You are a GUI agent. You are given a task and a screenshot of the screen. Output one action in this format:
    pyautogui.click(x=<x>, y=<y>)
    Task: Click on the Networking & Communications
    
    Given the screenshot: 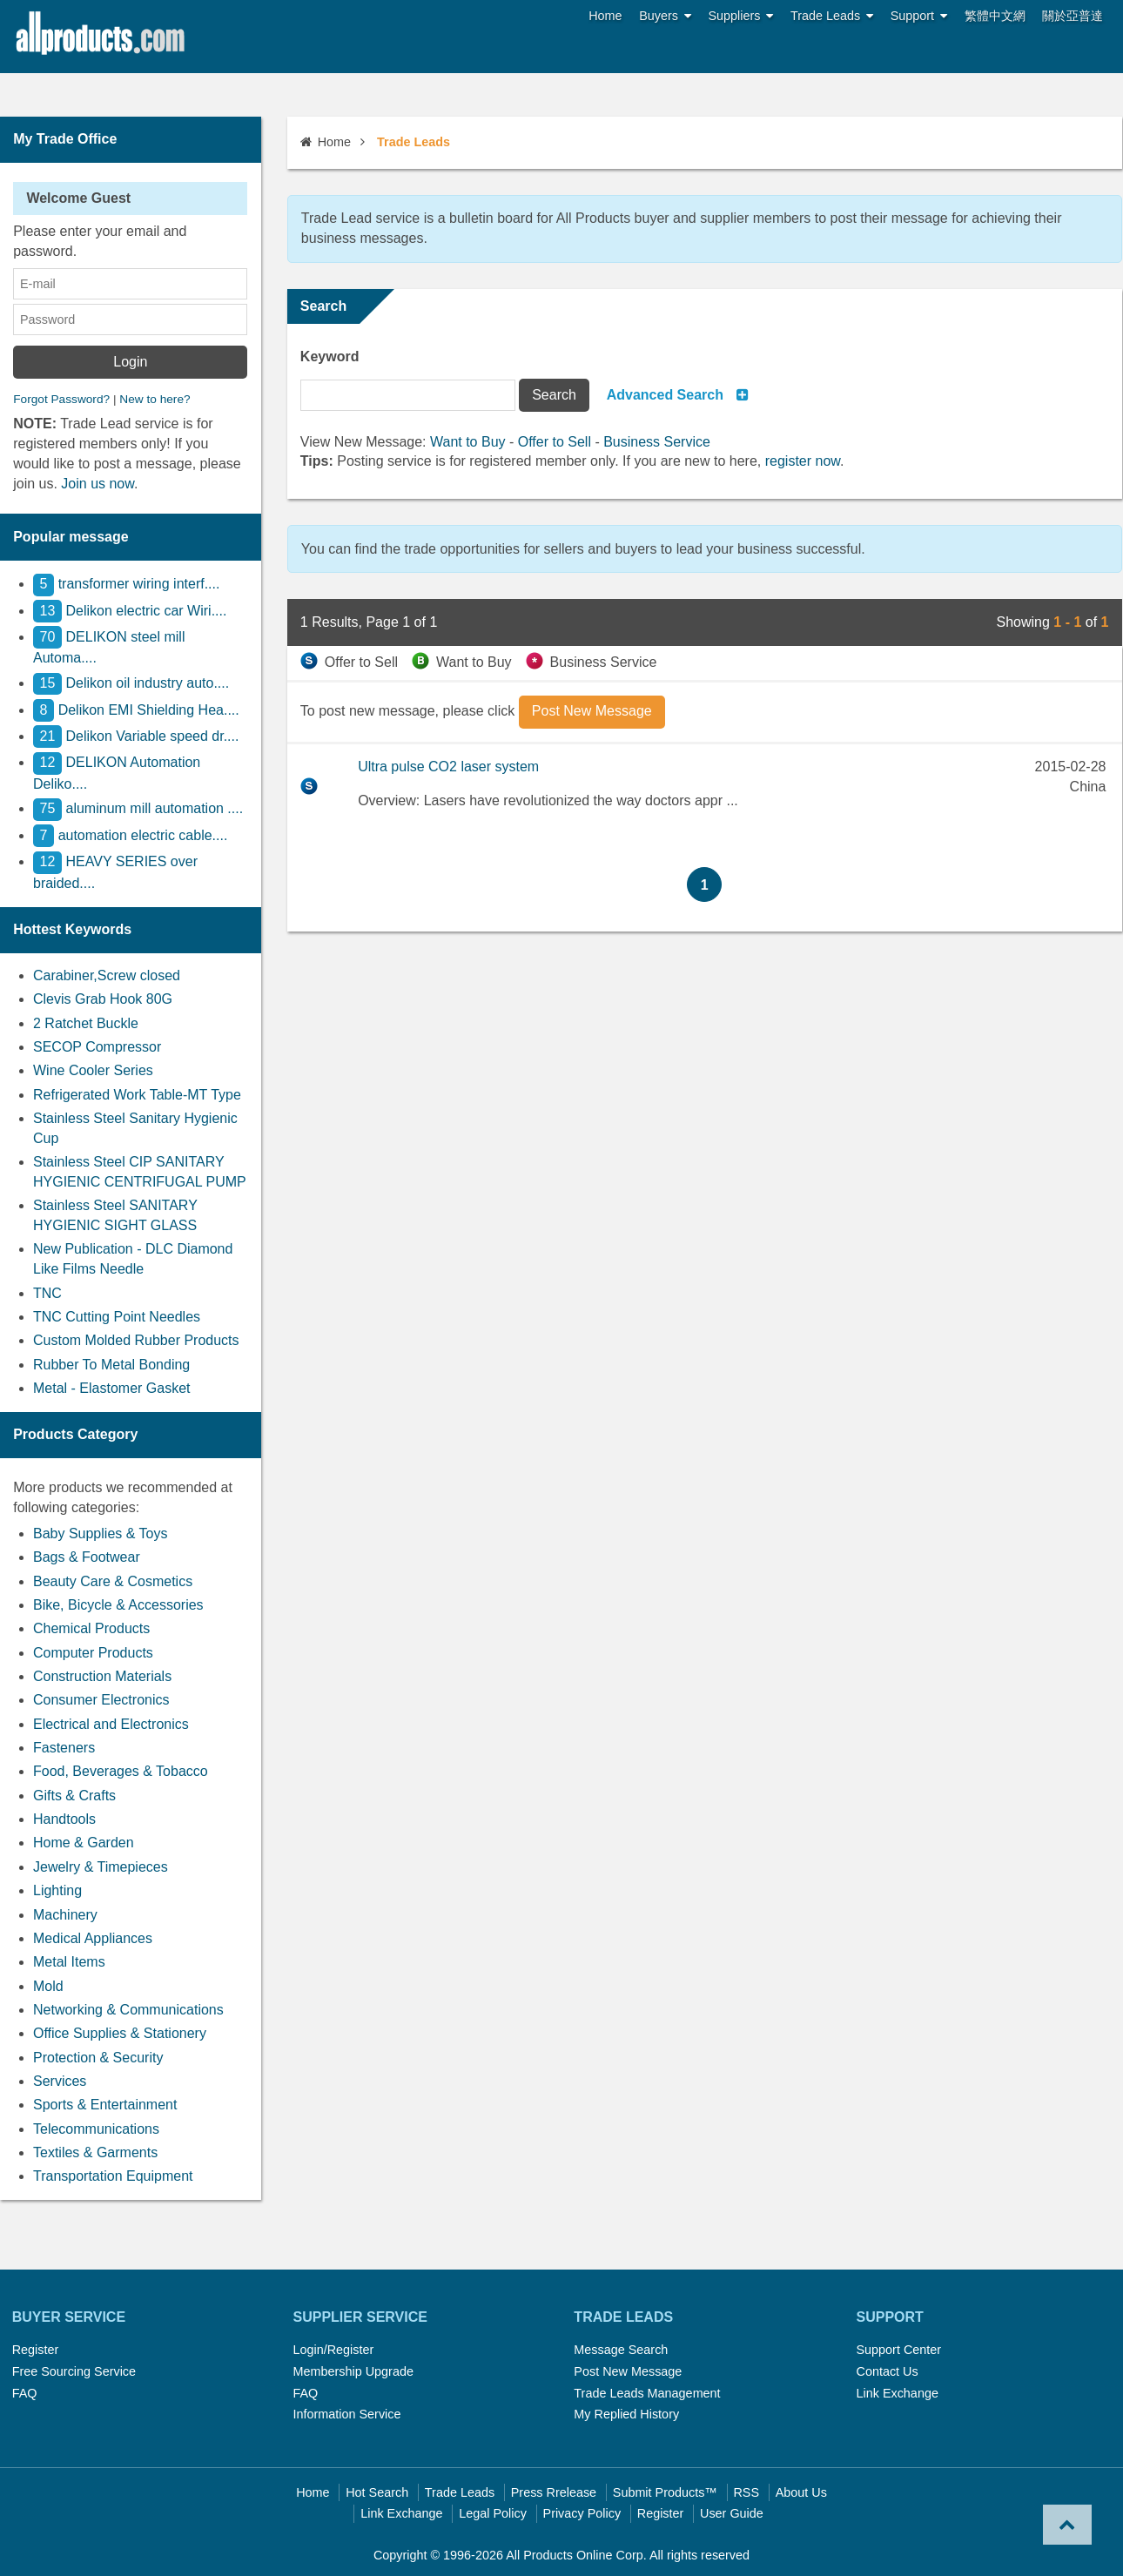 What is the action you would take?
    pyautogui.click(x=128, y=2009)
    